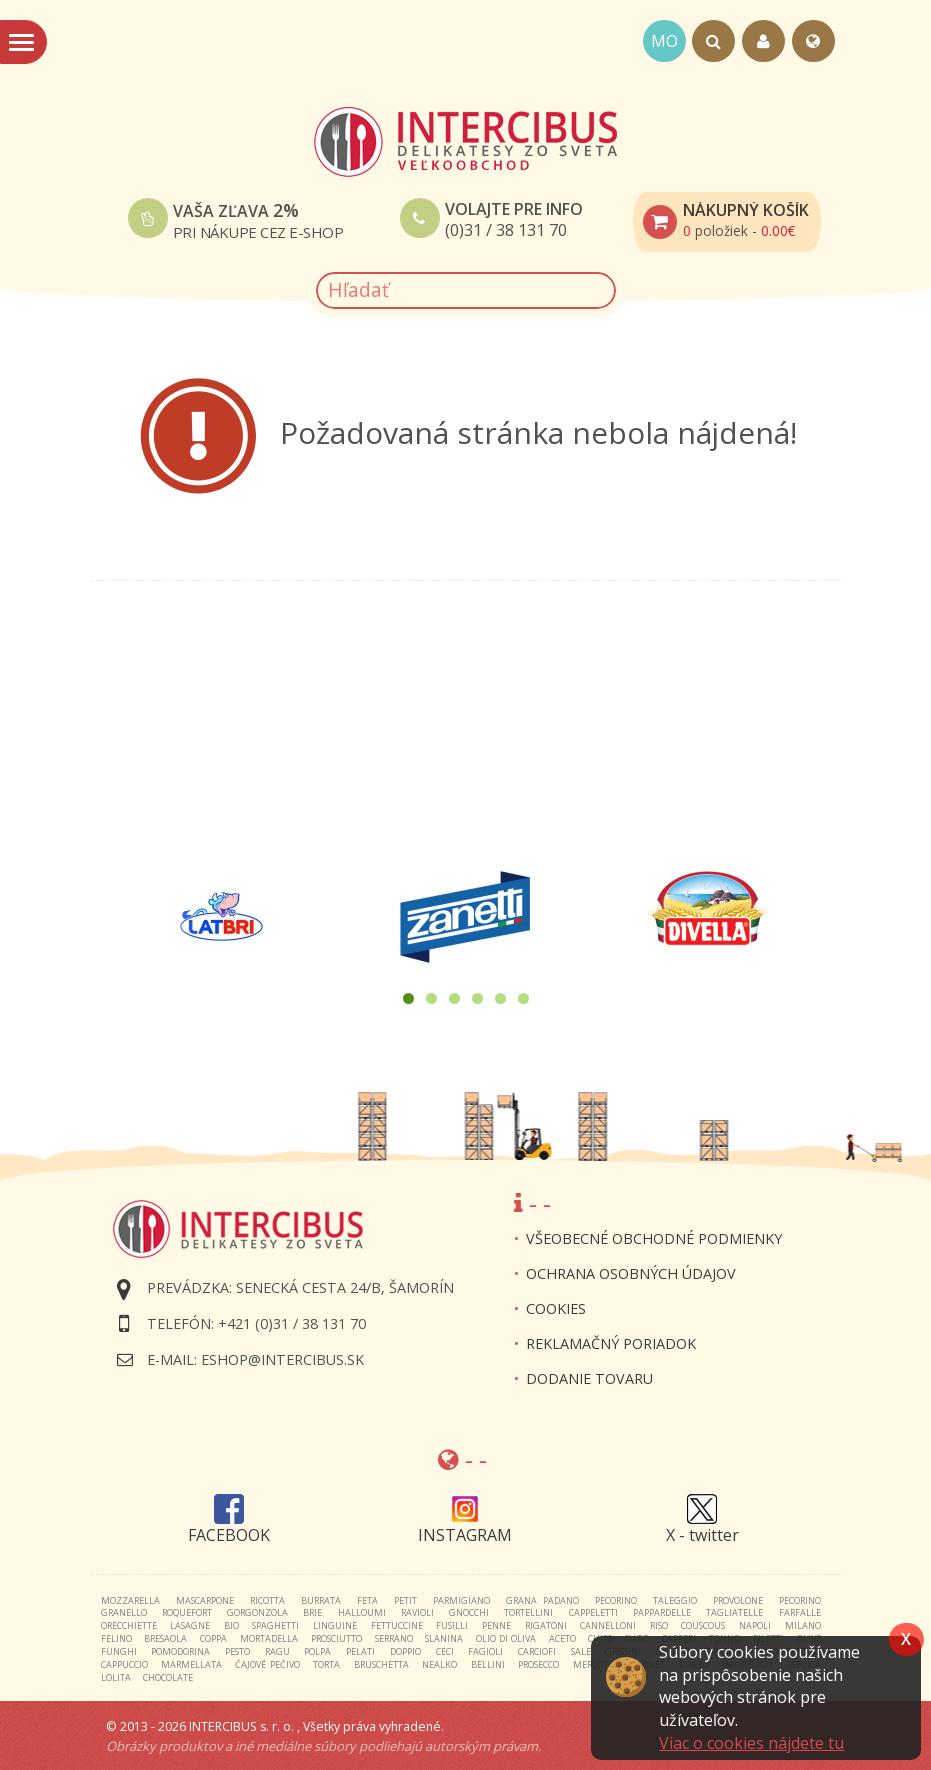 This screenshot has width=931, height=1770. I want to click on pesto, so click(237, 1651).